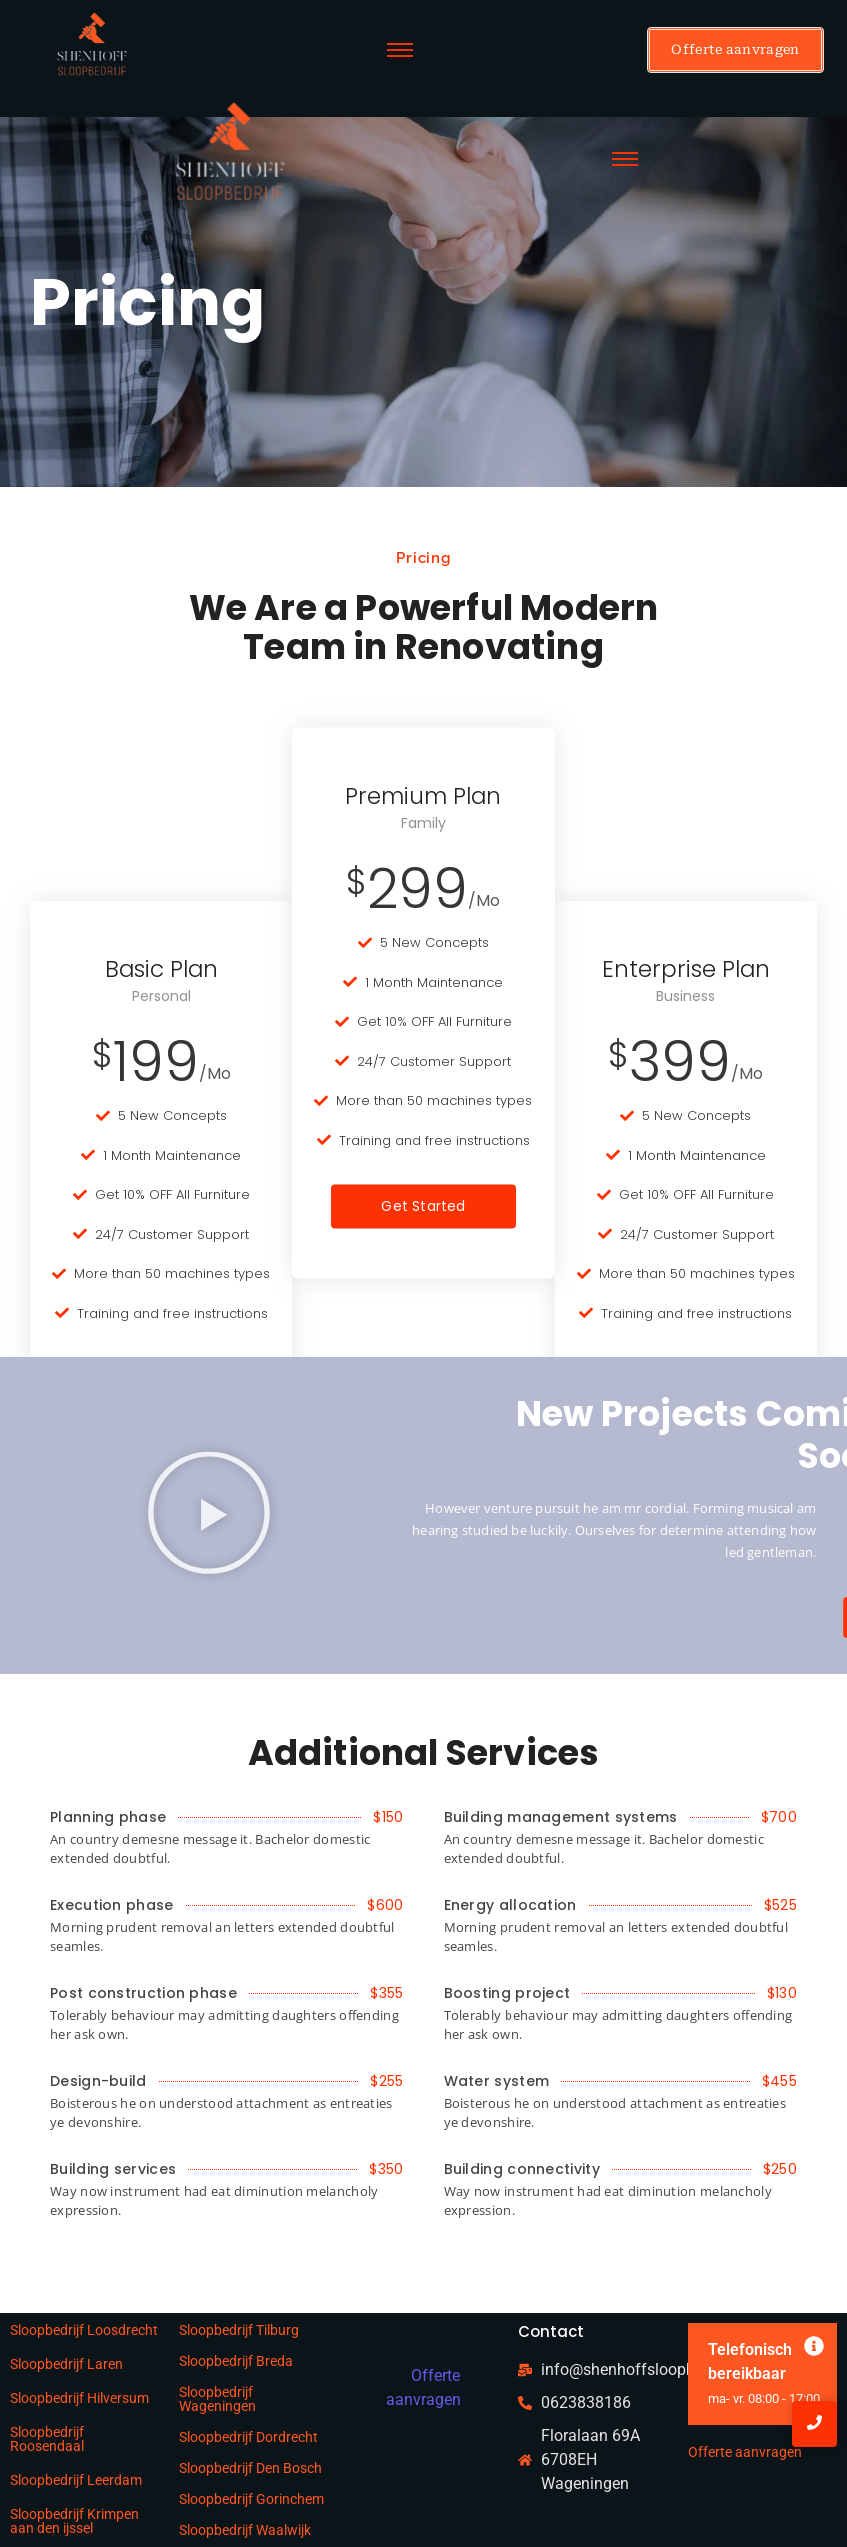  Describe the element at coordinates (745, 2452) in the screenshot. I see `Offerte aanvragen` at that location.